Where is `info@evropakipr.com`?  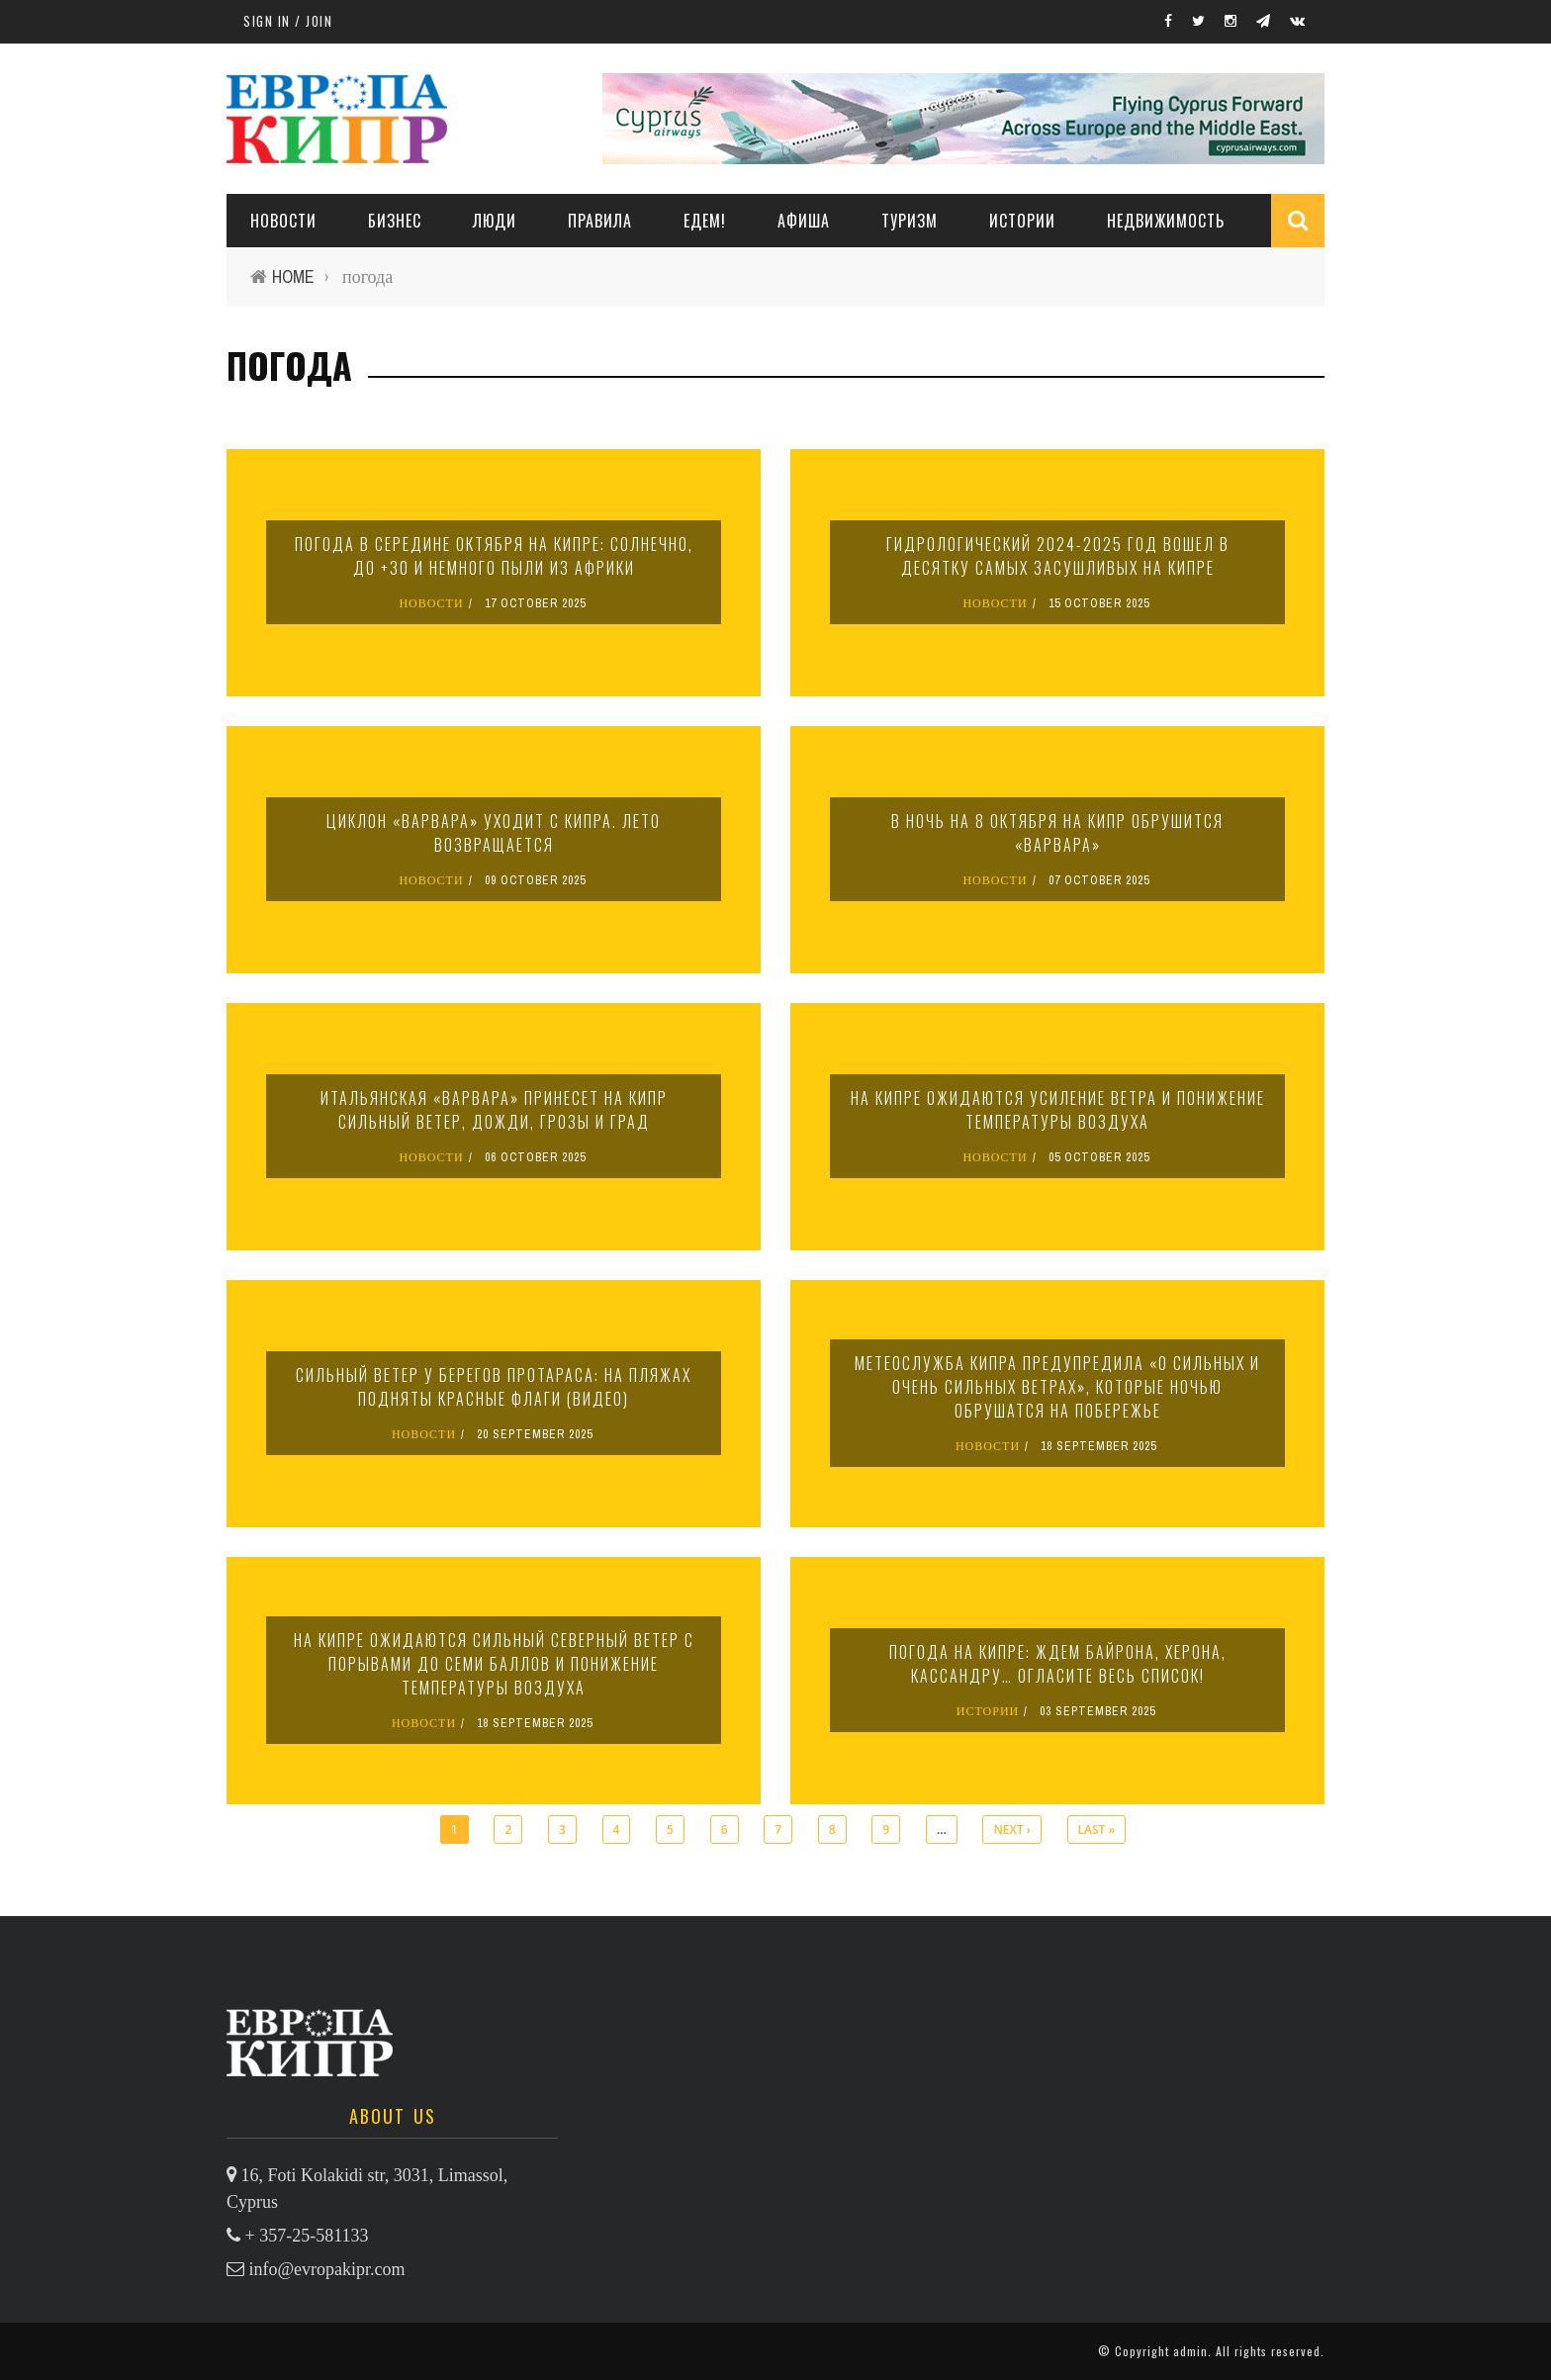 info@evropakipr.com is located at coordinates (327, 2269).